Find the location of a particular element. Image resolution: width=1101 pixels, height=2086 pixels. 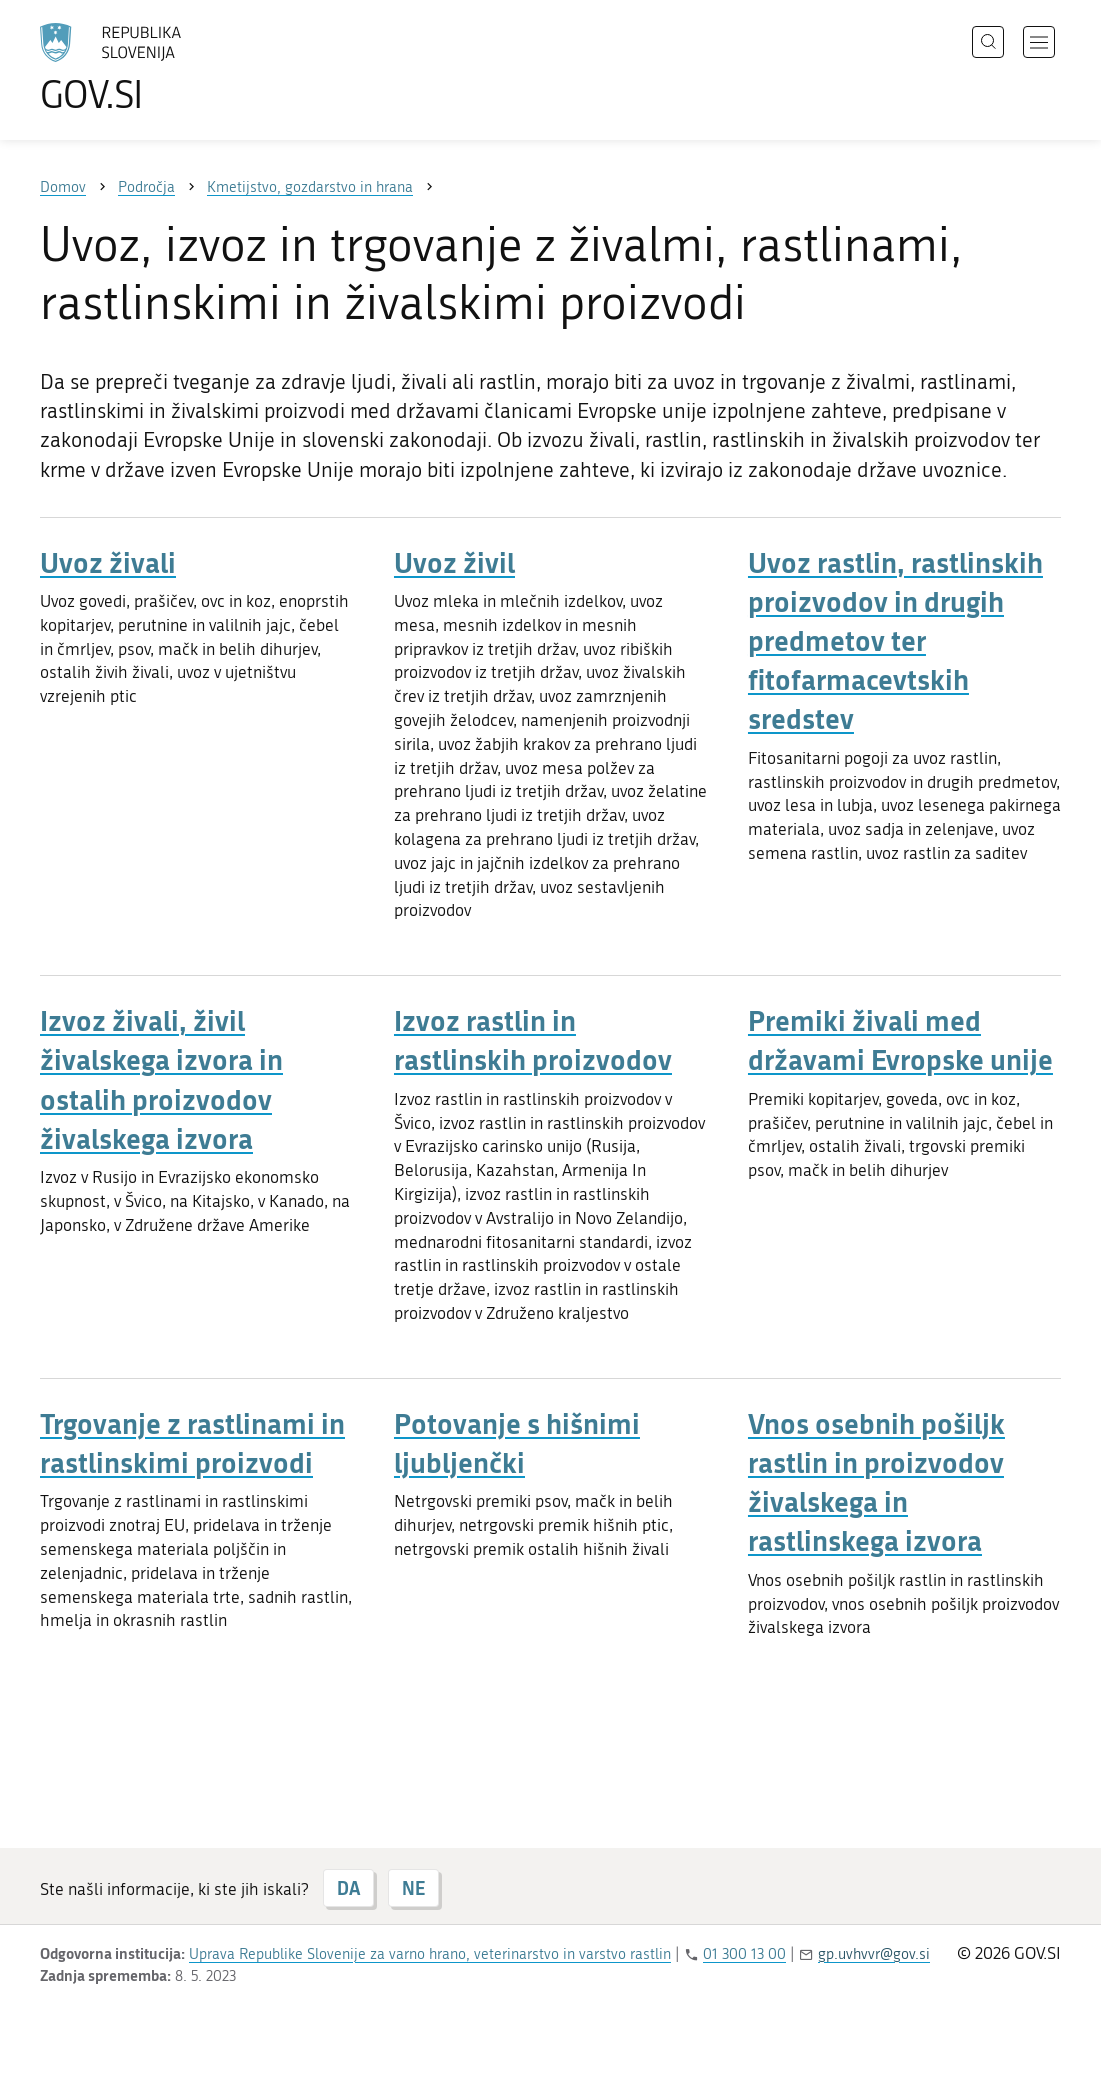

01 300 13 00 is located at coordinates (744, 1954).